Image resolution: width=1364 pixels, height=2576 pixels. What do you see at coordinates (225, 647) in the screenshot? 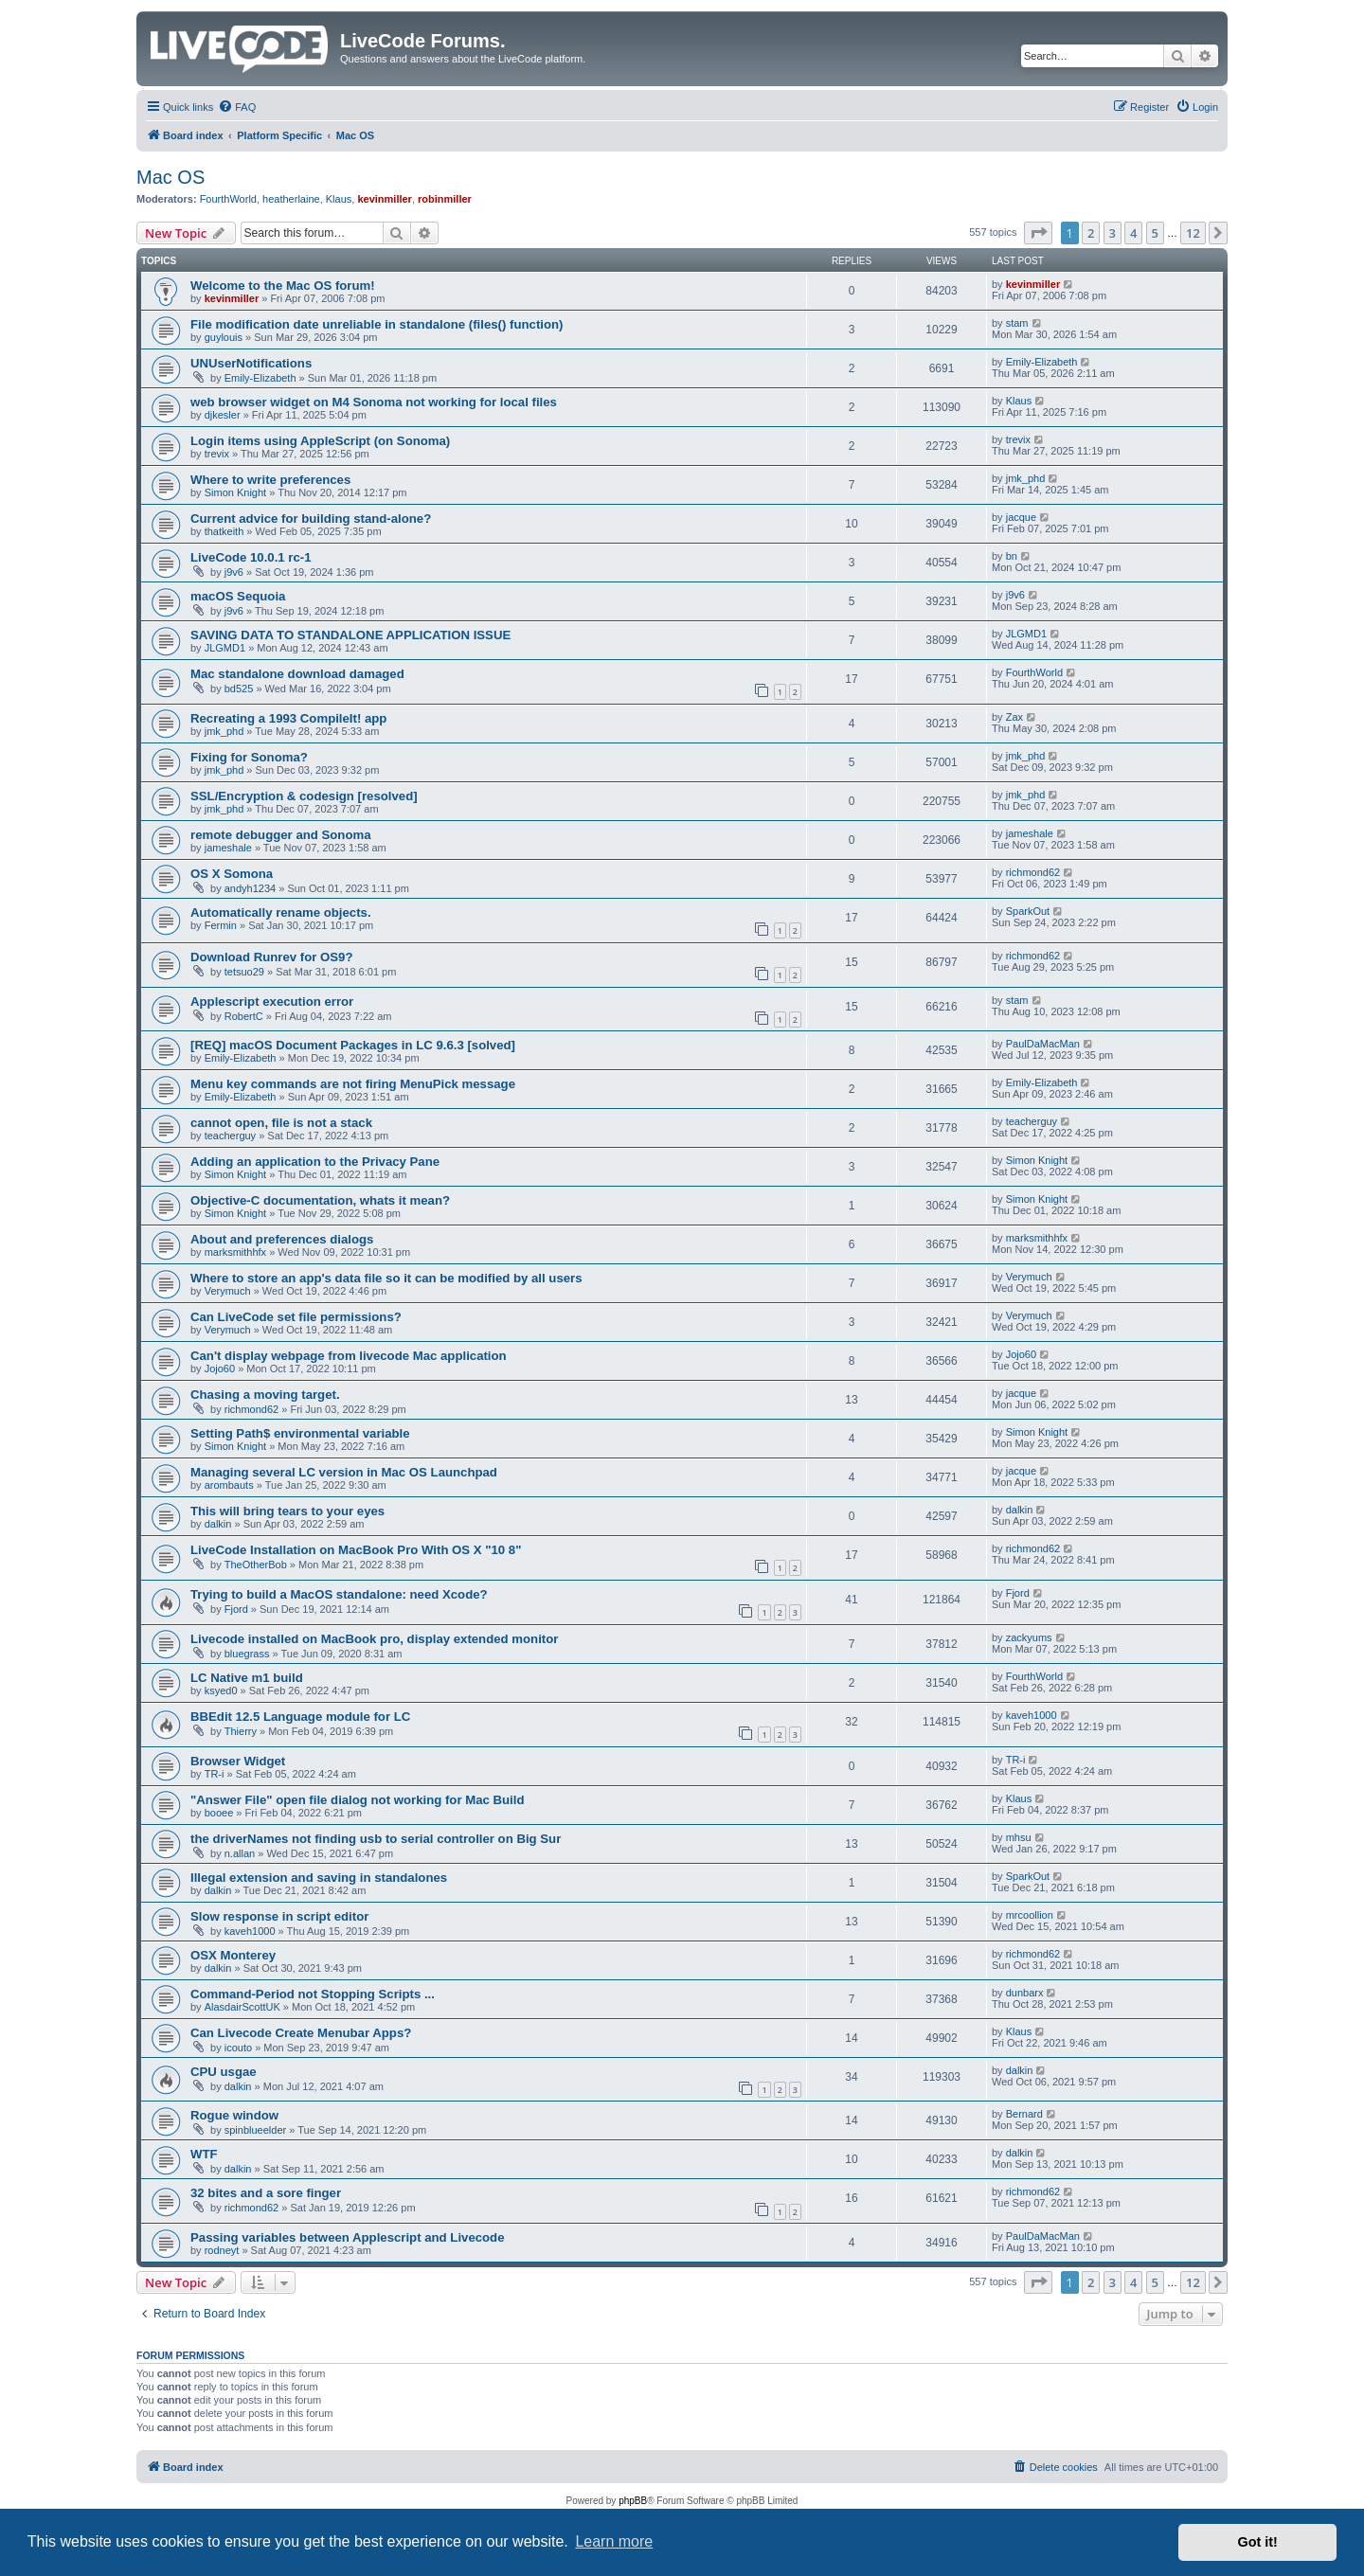
I see `JLGMD1` at bounding box center [225, 647].